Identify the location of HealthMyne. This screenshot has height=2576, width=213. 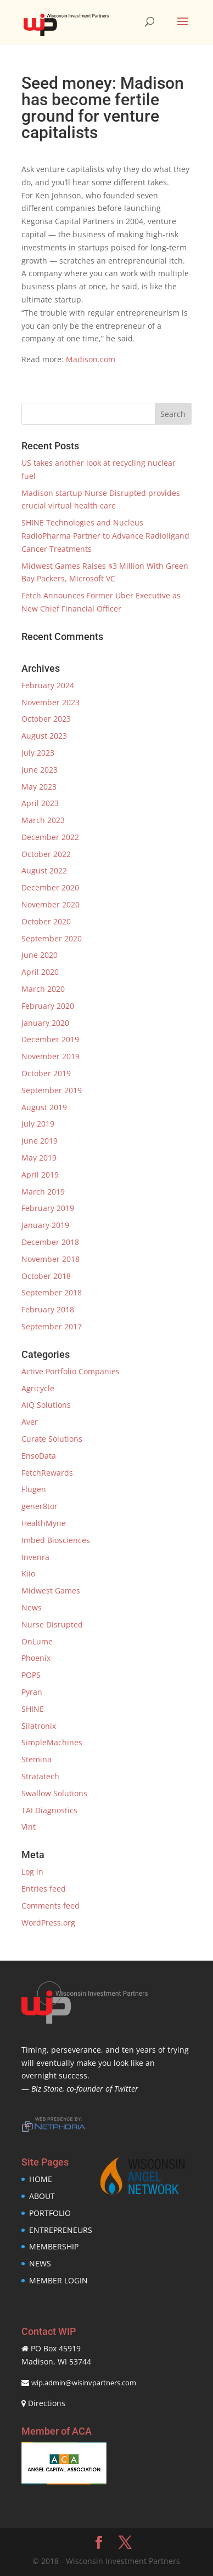
(43, 1523).